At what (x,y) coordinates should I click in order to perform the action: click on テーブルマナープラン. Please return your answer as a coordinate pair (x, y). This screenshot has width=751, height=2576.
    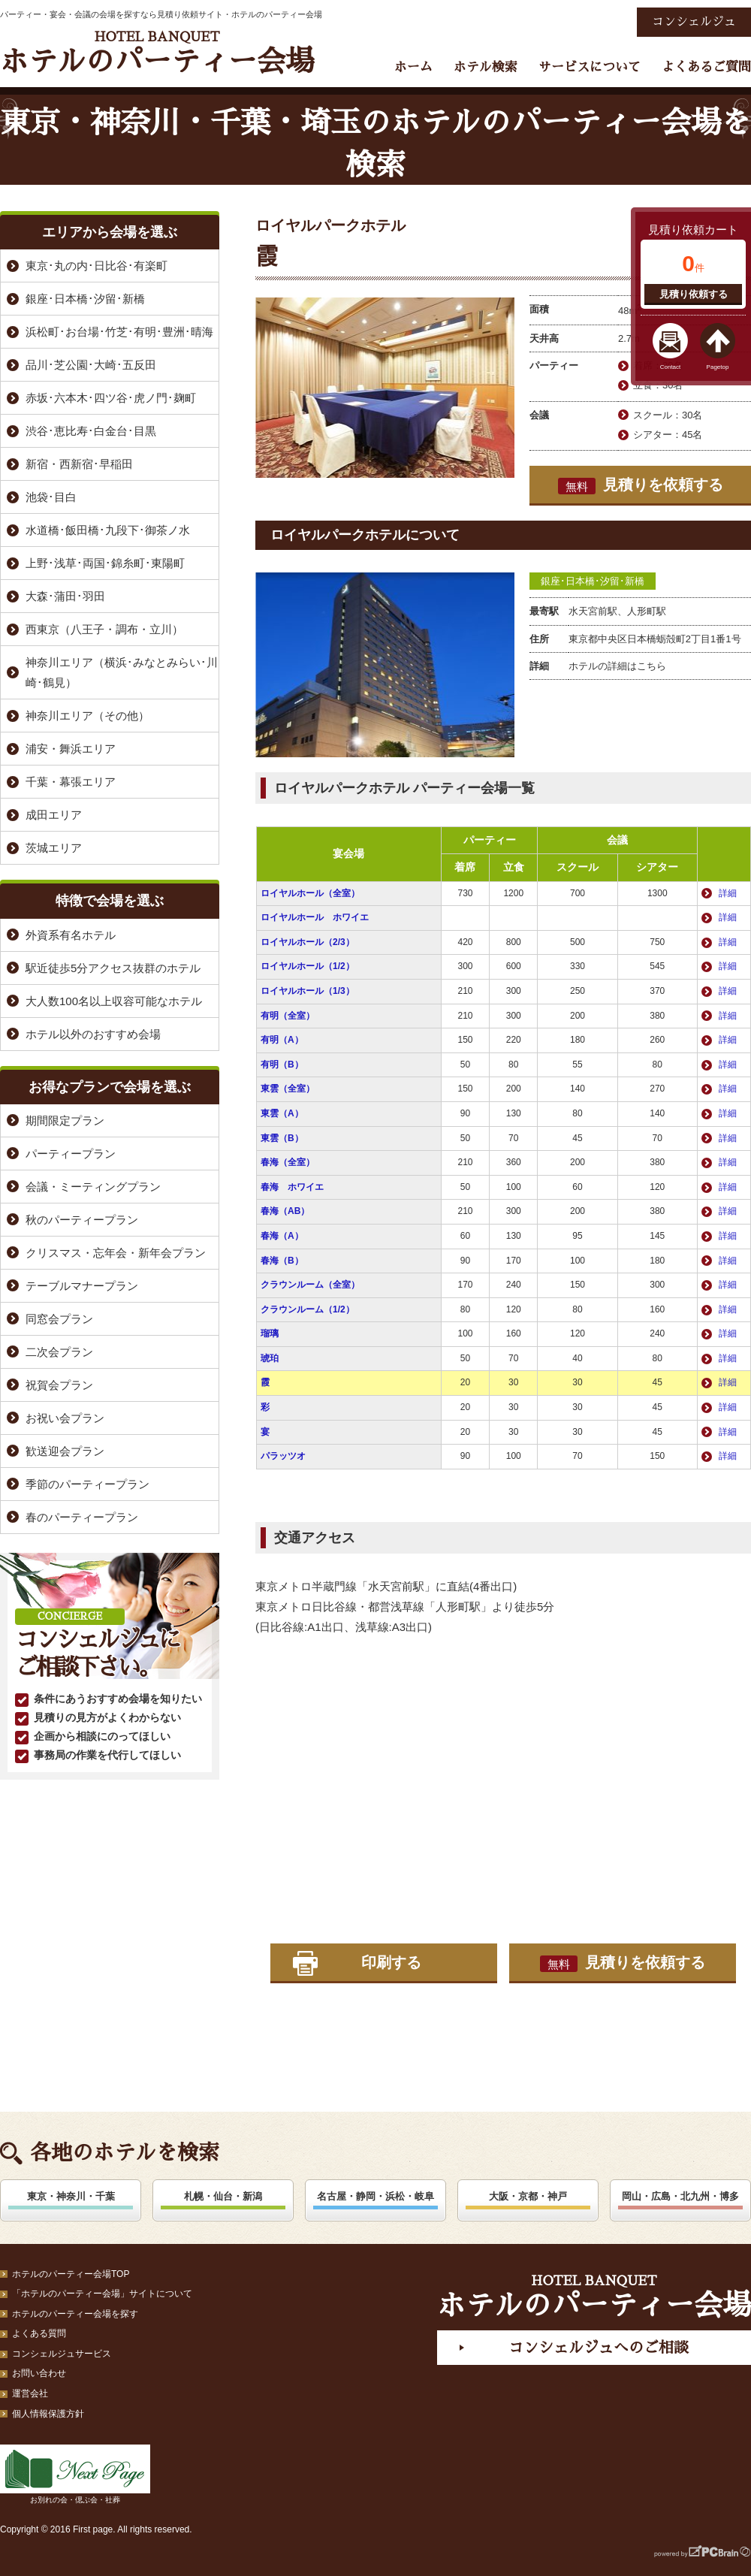
    Looking at the image, I should click on (82, 1285).